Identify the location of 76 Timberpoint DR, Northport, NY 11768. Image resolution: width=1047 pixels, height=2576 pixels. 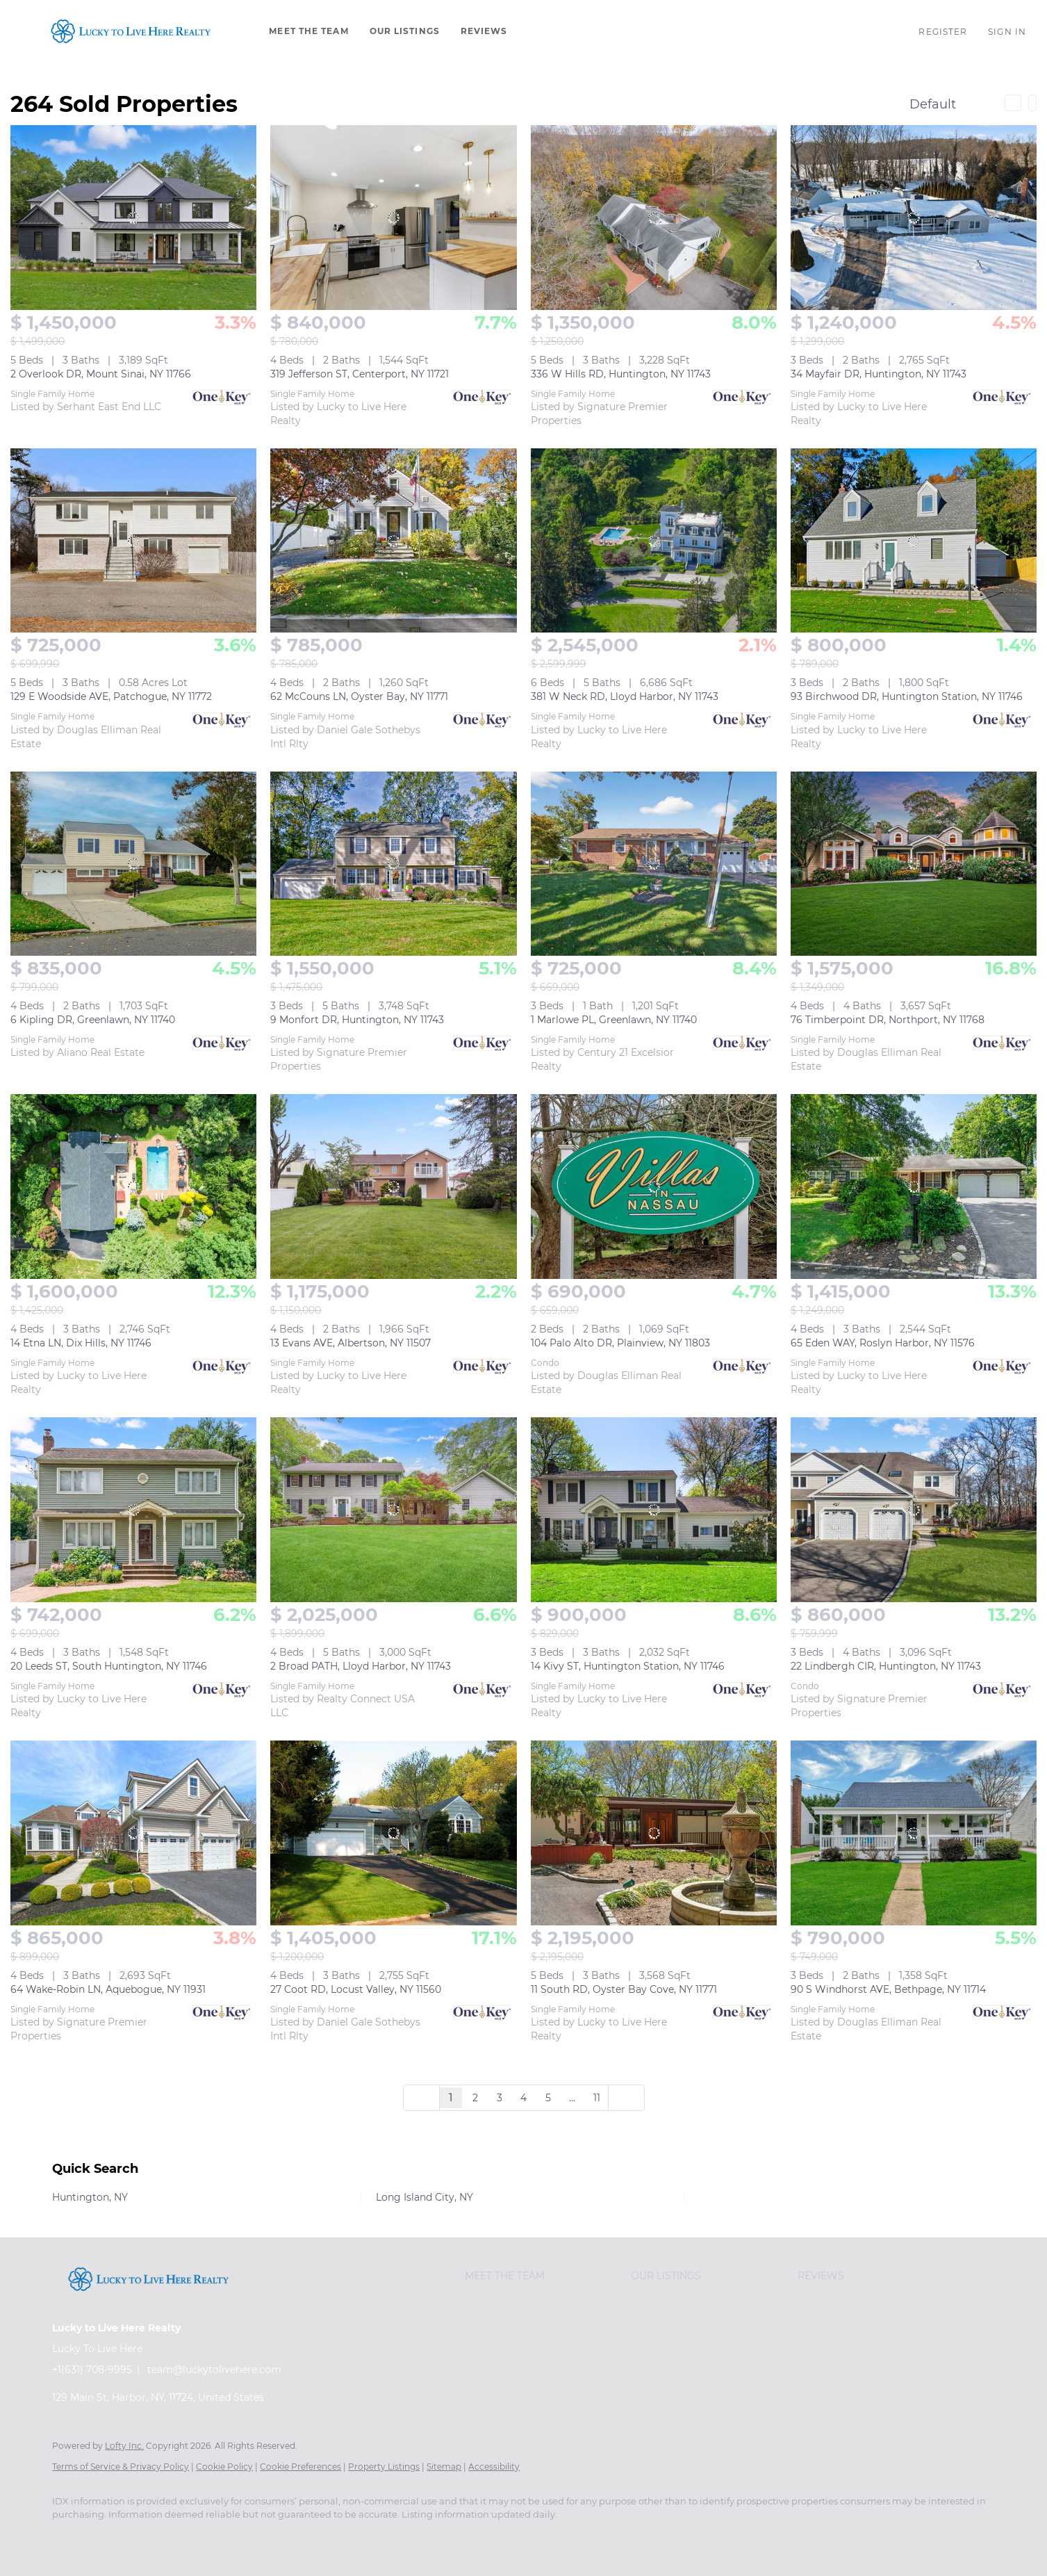
(887, 1019).